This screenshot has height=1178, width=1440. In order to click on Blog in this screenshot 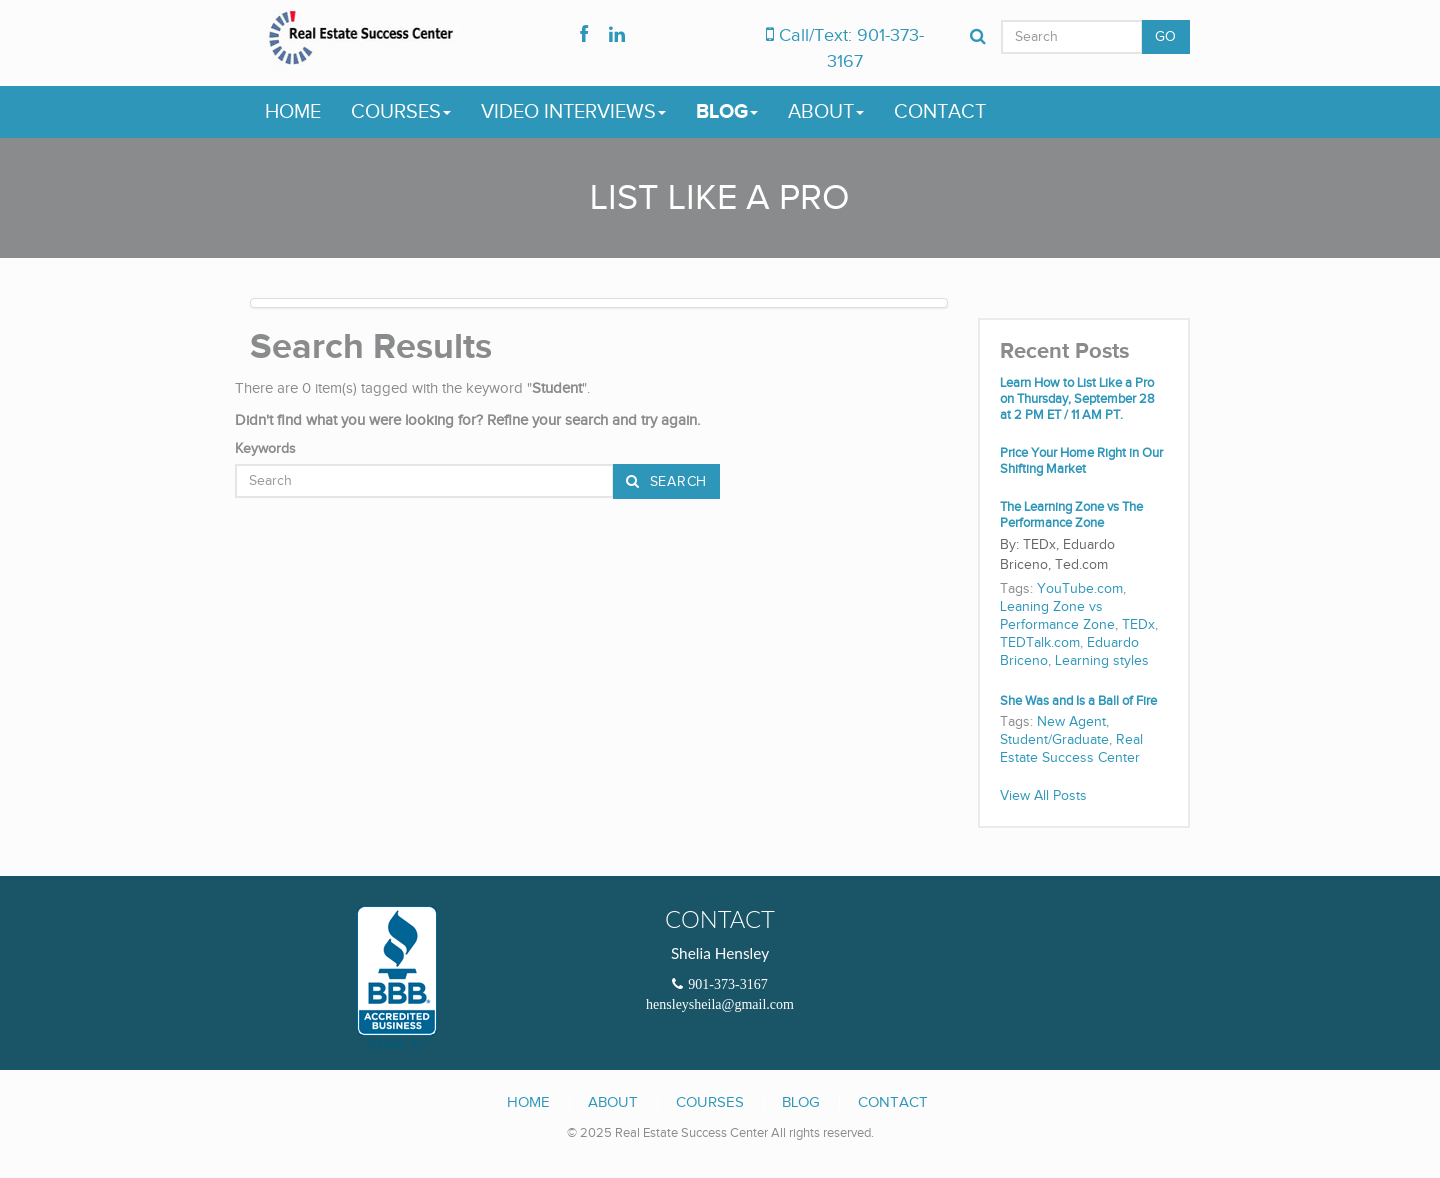, I will do `click(727, 112)`.